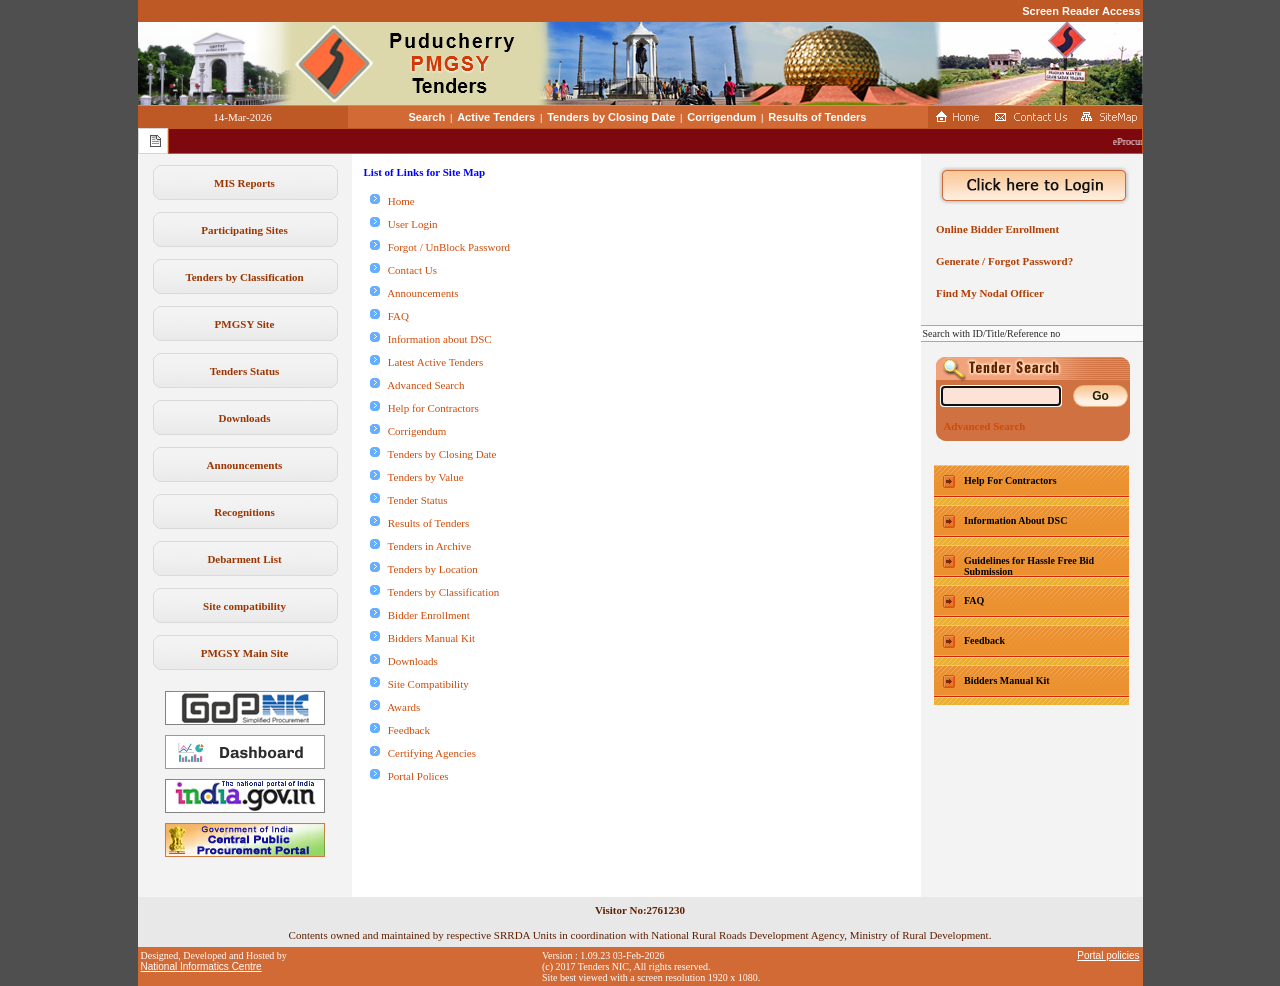  I want to click on Feedback, so click(400, 730).